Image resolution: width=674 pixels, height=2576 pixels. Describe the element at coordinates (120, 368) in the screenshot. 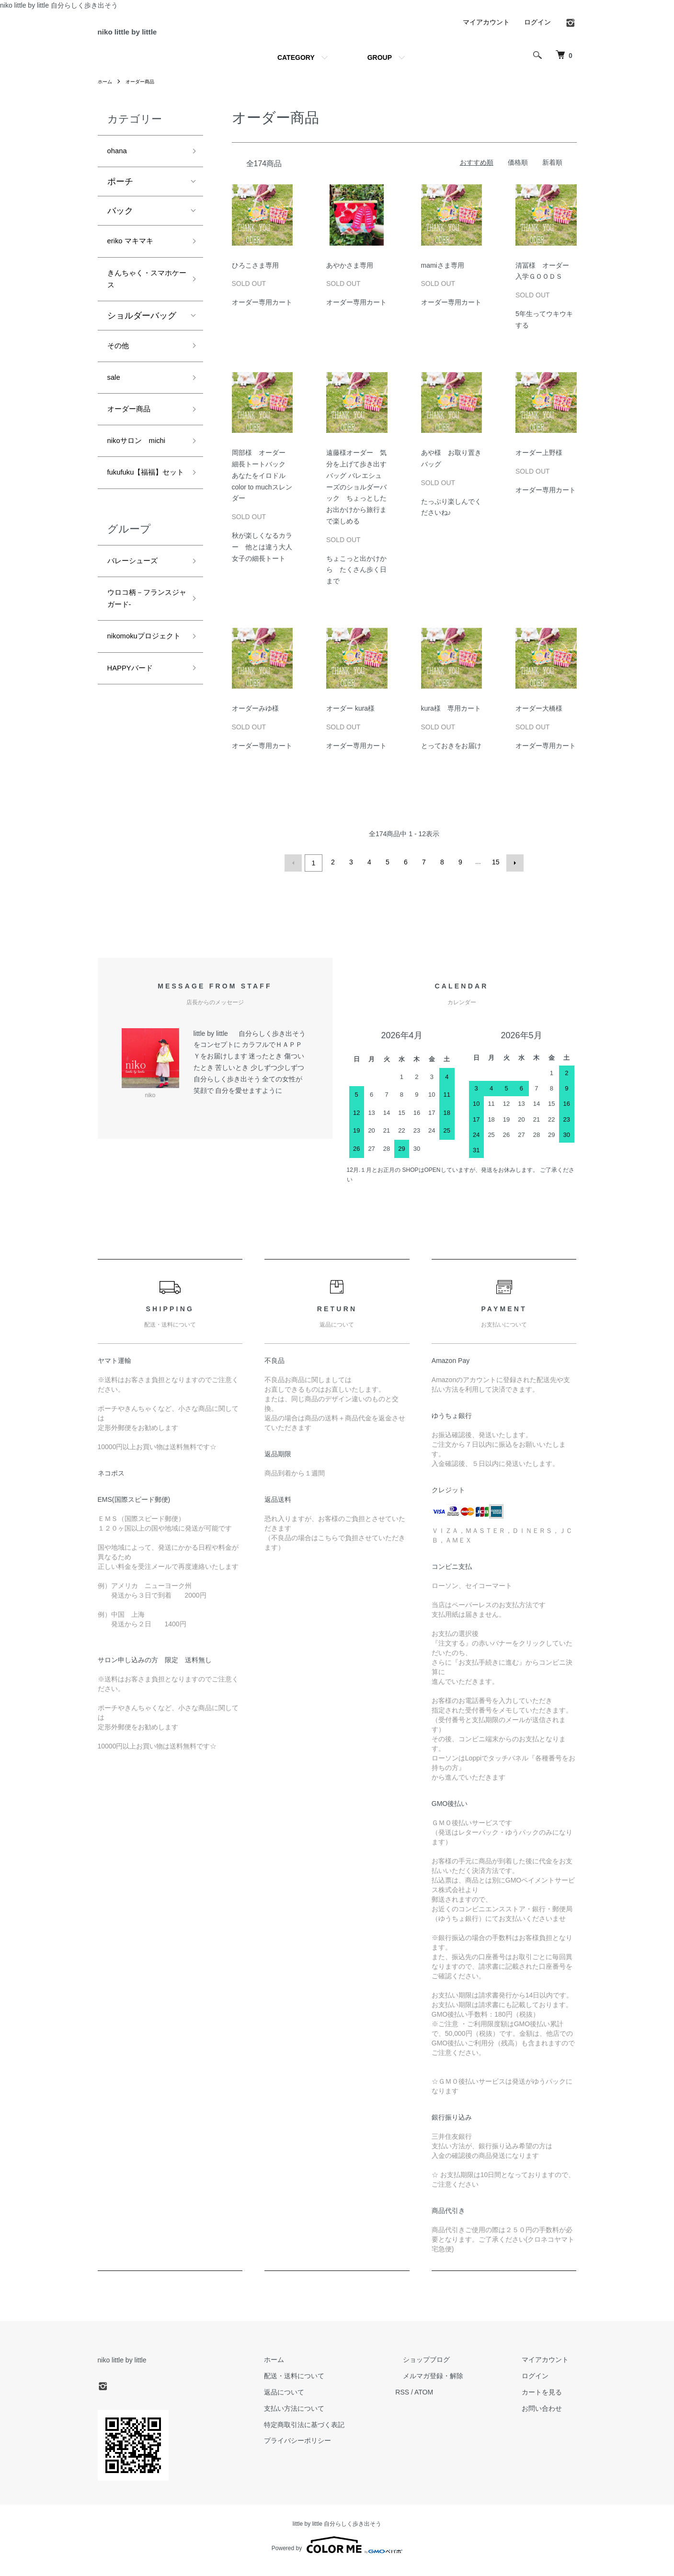

I see `その他` at that location.